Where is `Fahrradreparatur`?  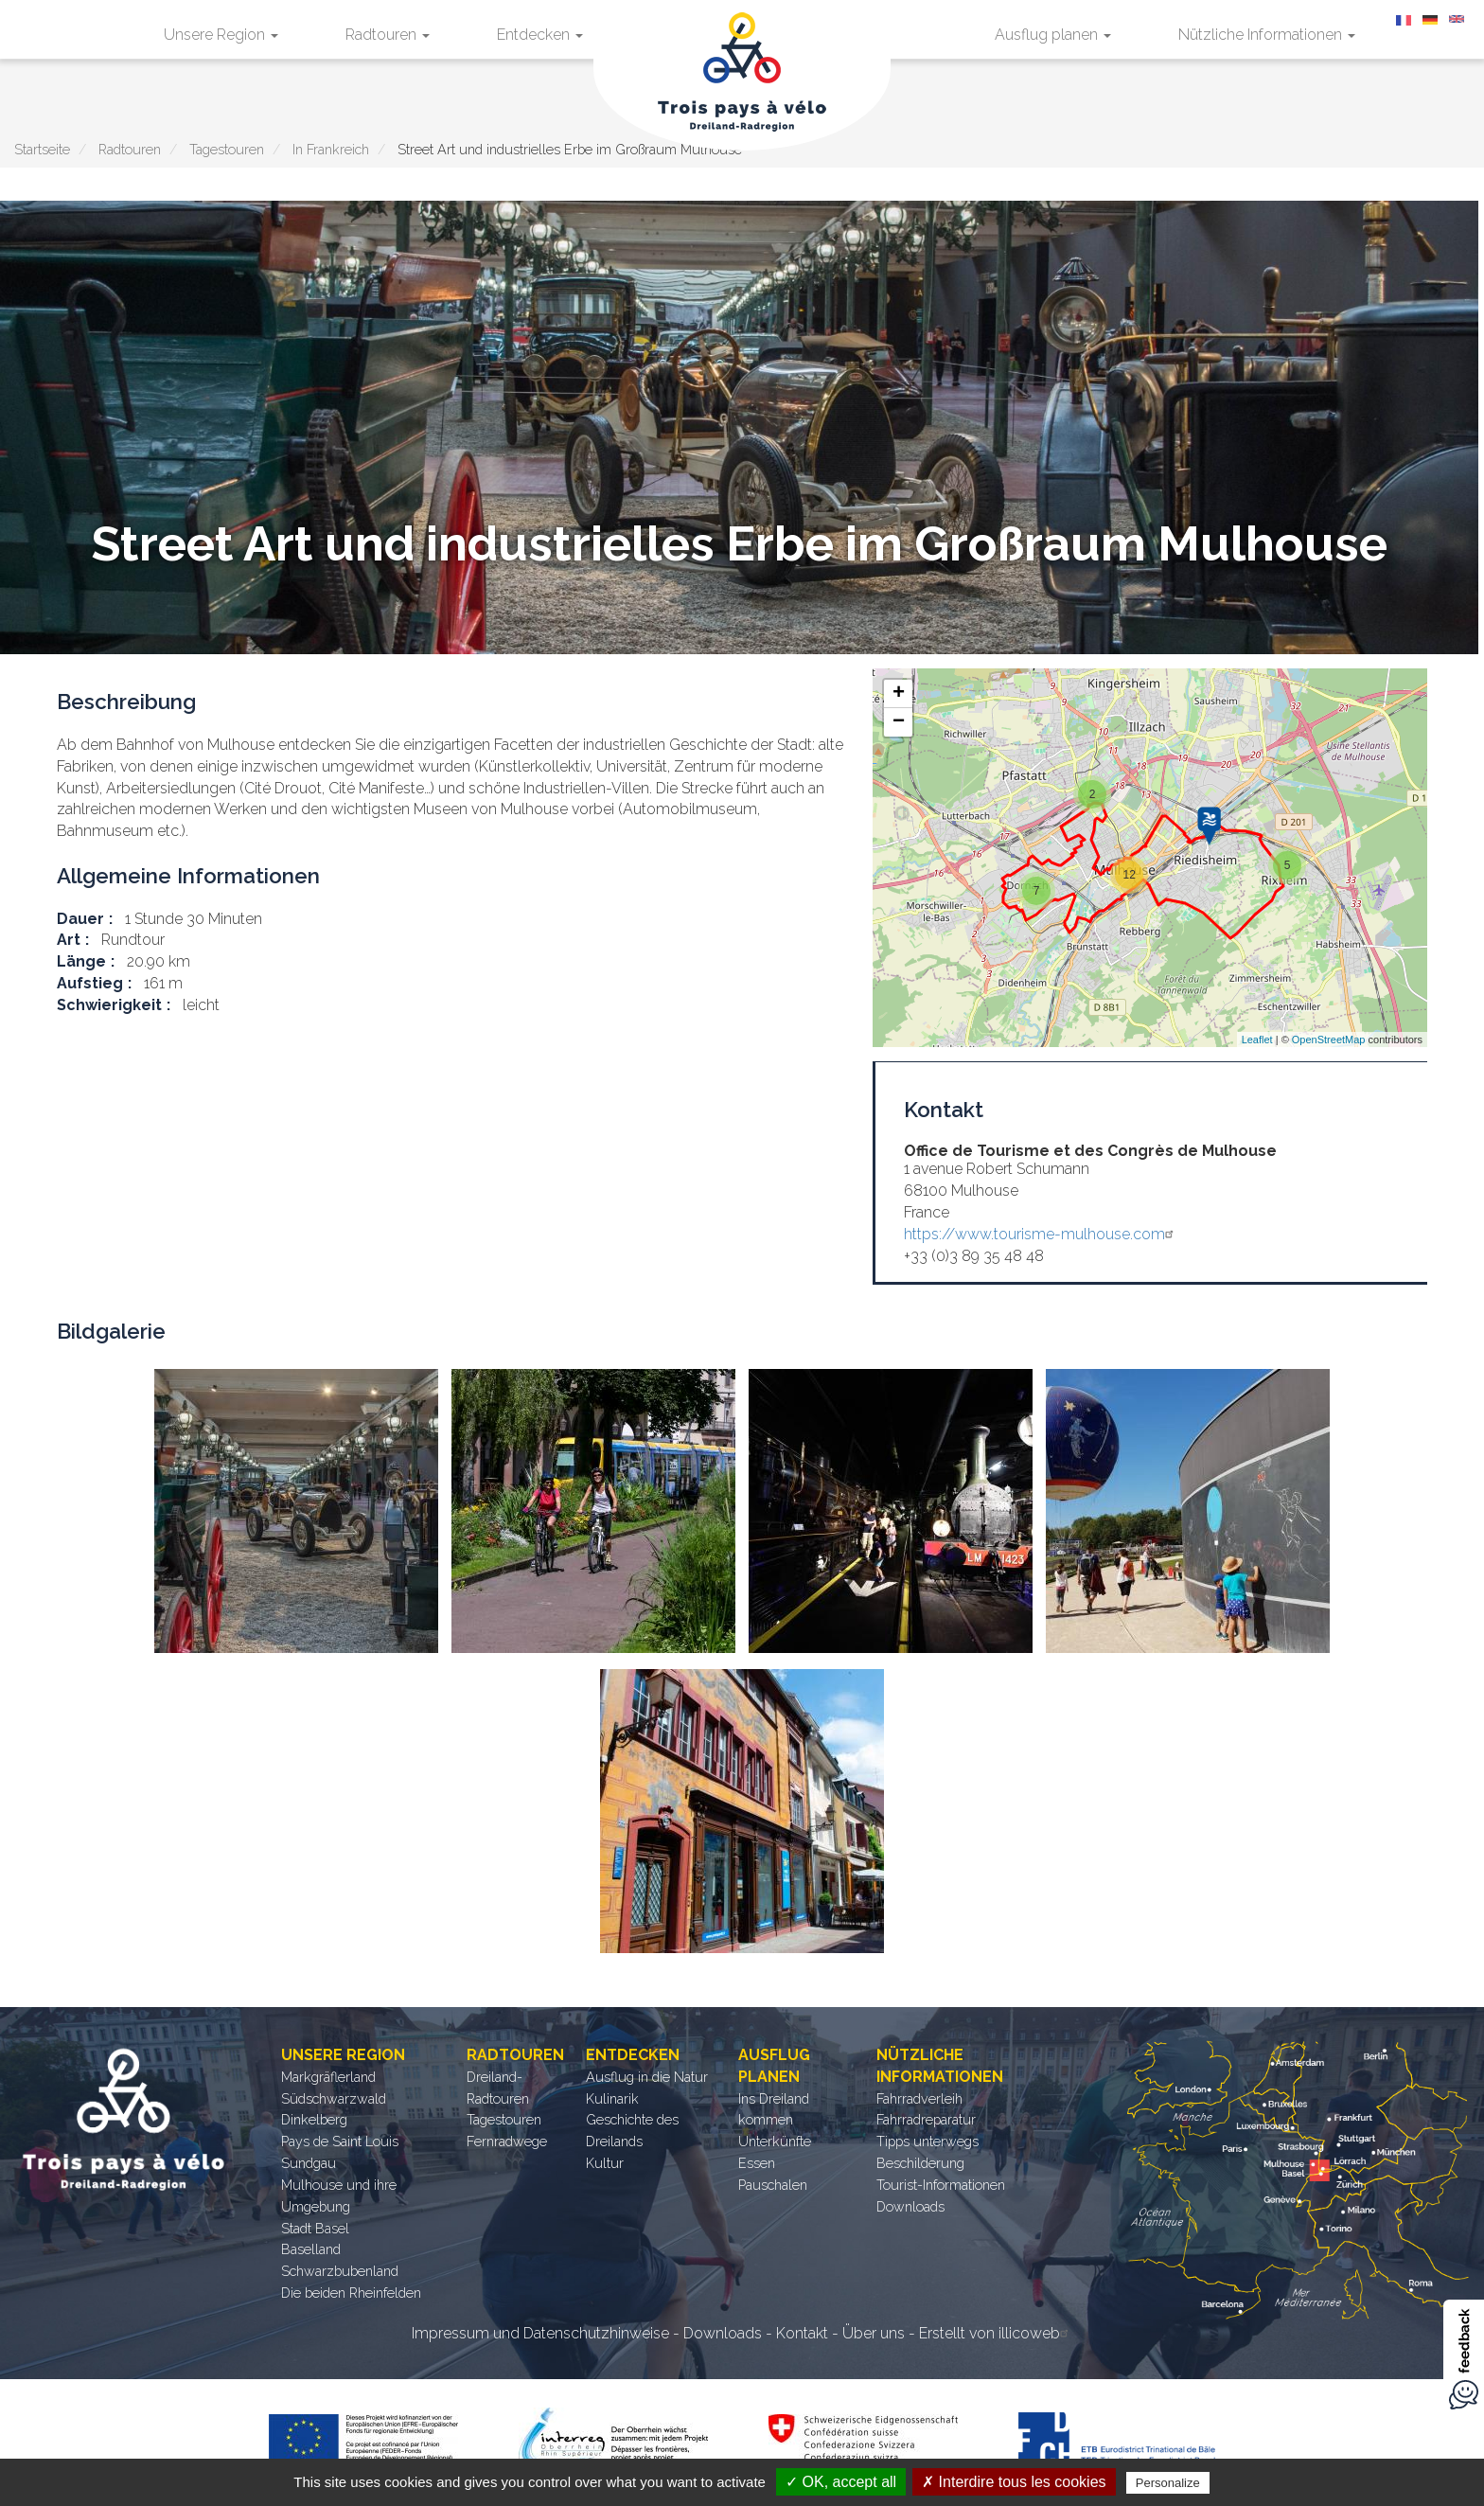 Fahrradreparatur is located at coordinates (926, 2119).